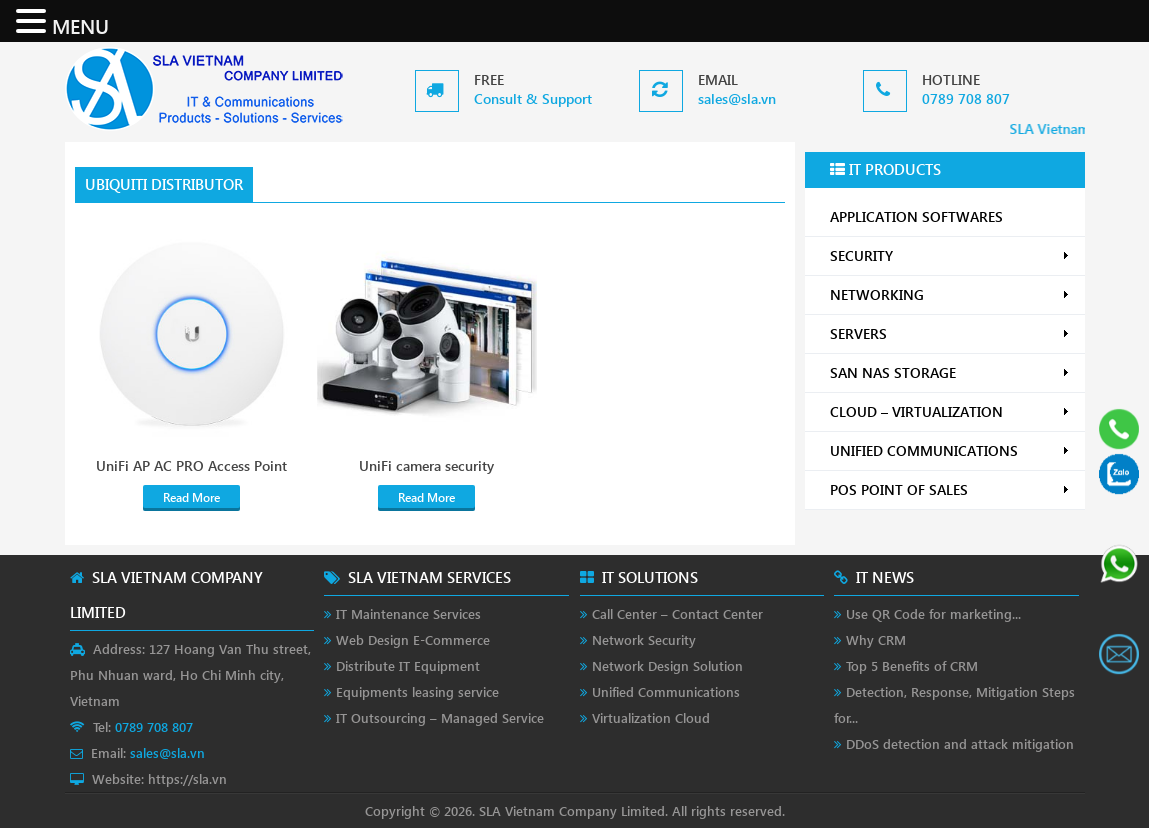 The height and width of the screenshot is (828, 1149). Describe the element at coordinates (408, 613) in the screenshot. I see `IT Maintenance Services` at that location.